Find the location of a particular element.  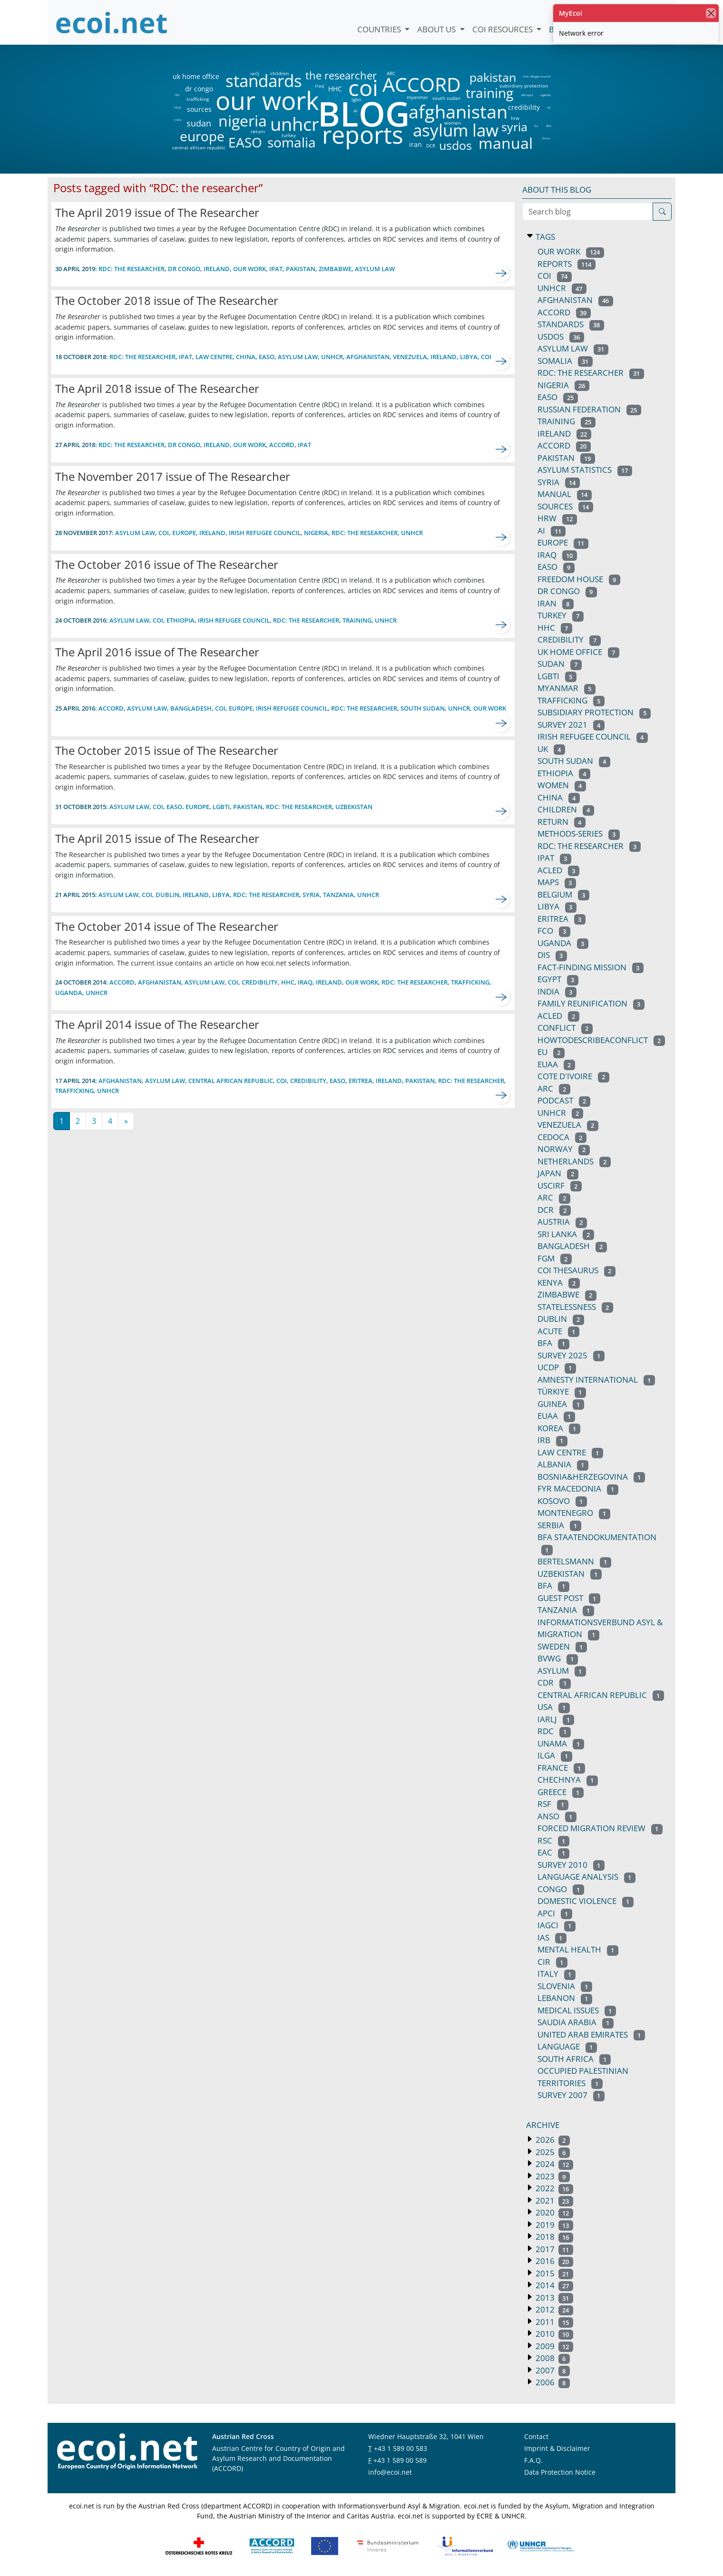

arc is located at coordinates (553, 1088).